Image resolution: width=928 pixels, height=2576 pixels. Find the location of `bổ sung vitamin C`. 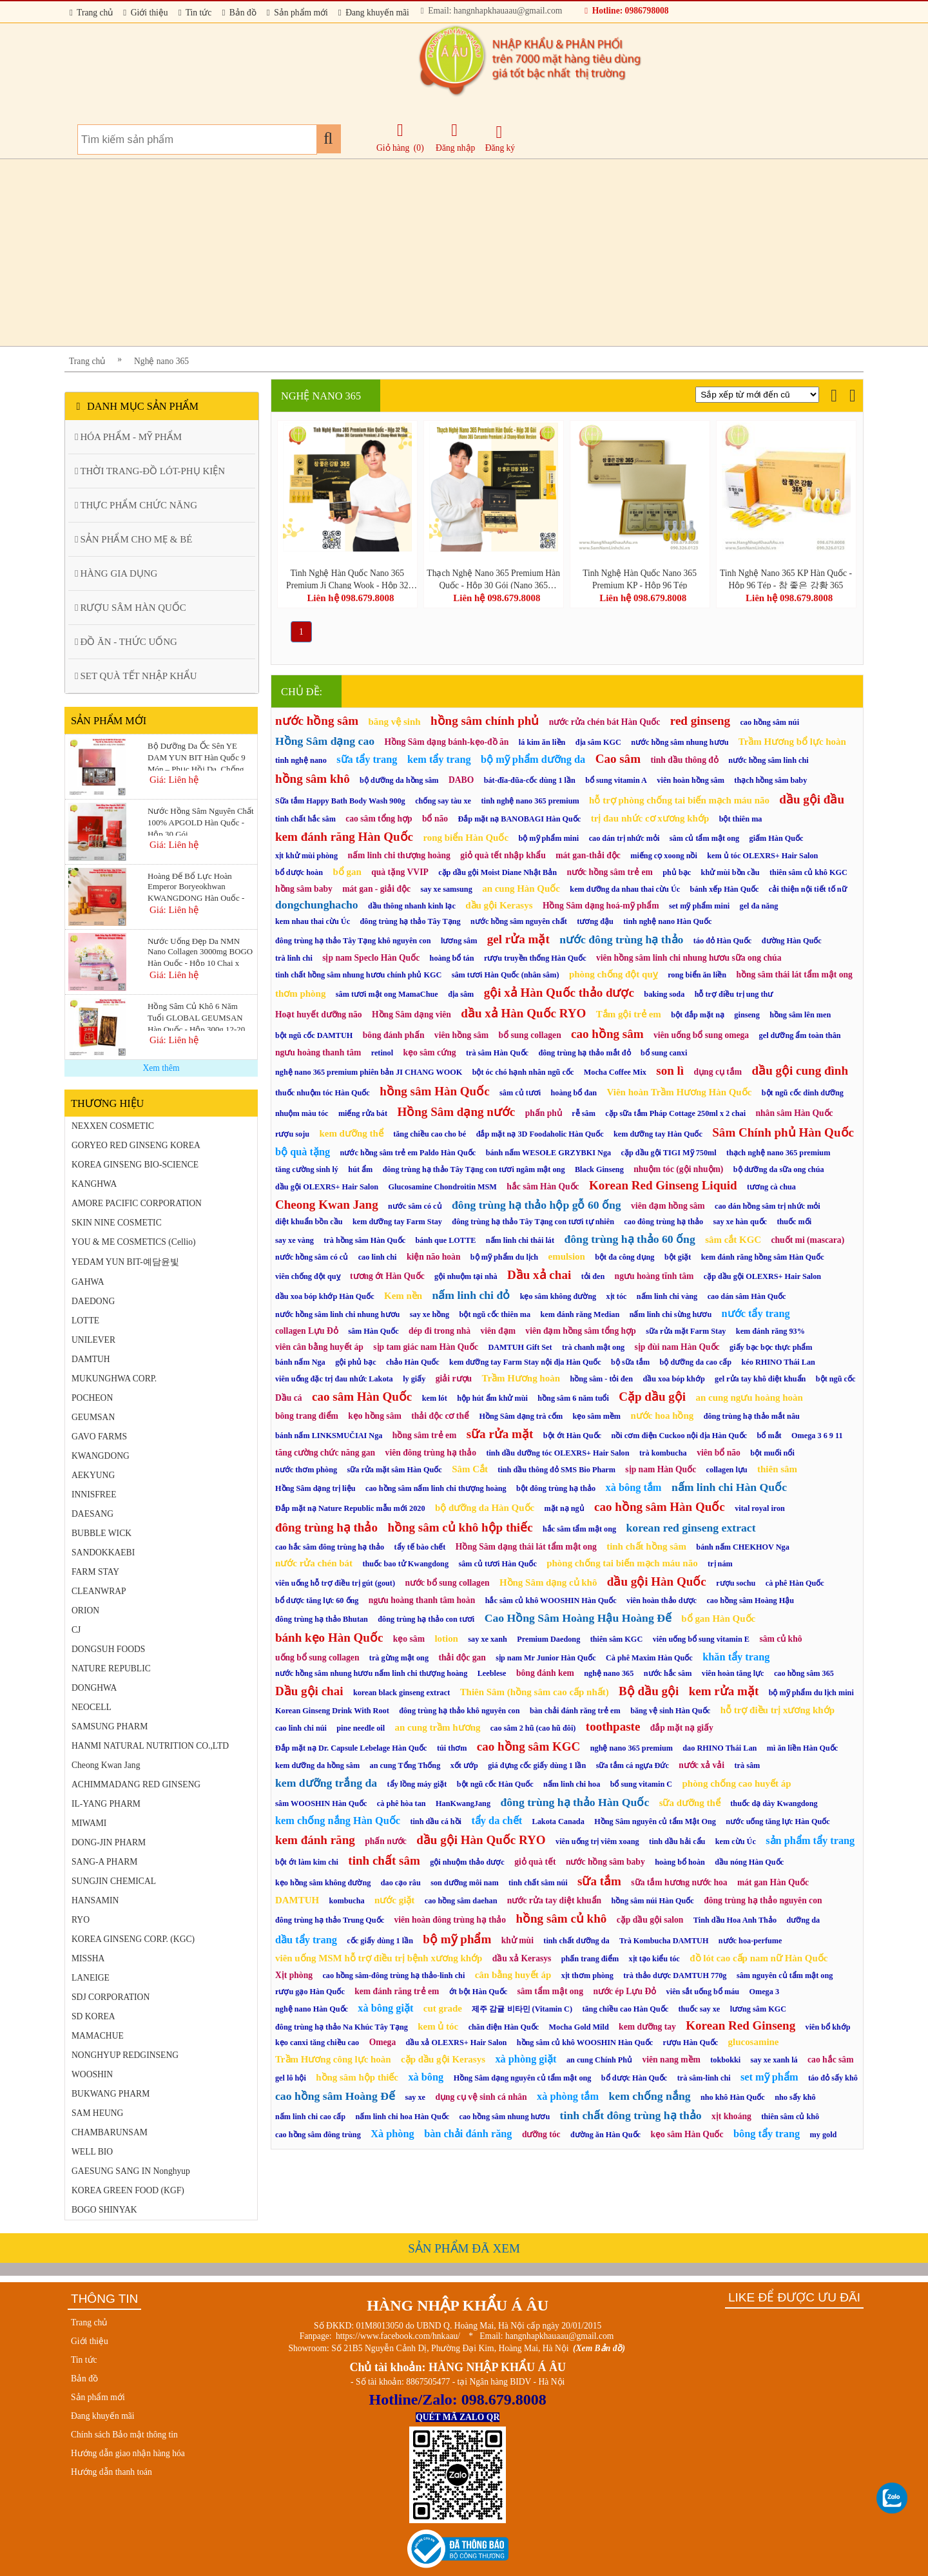

bổ sung vitamin C is located at coordinates (641, 1784).